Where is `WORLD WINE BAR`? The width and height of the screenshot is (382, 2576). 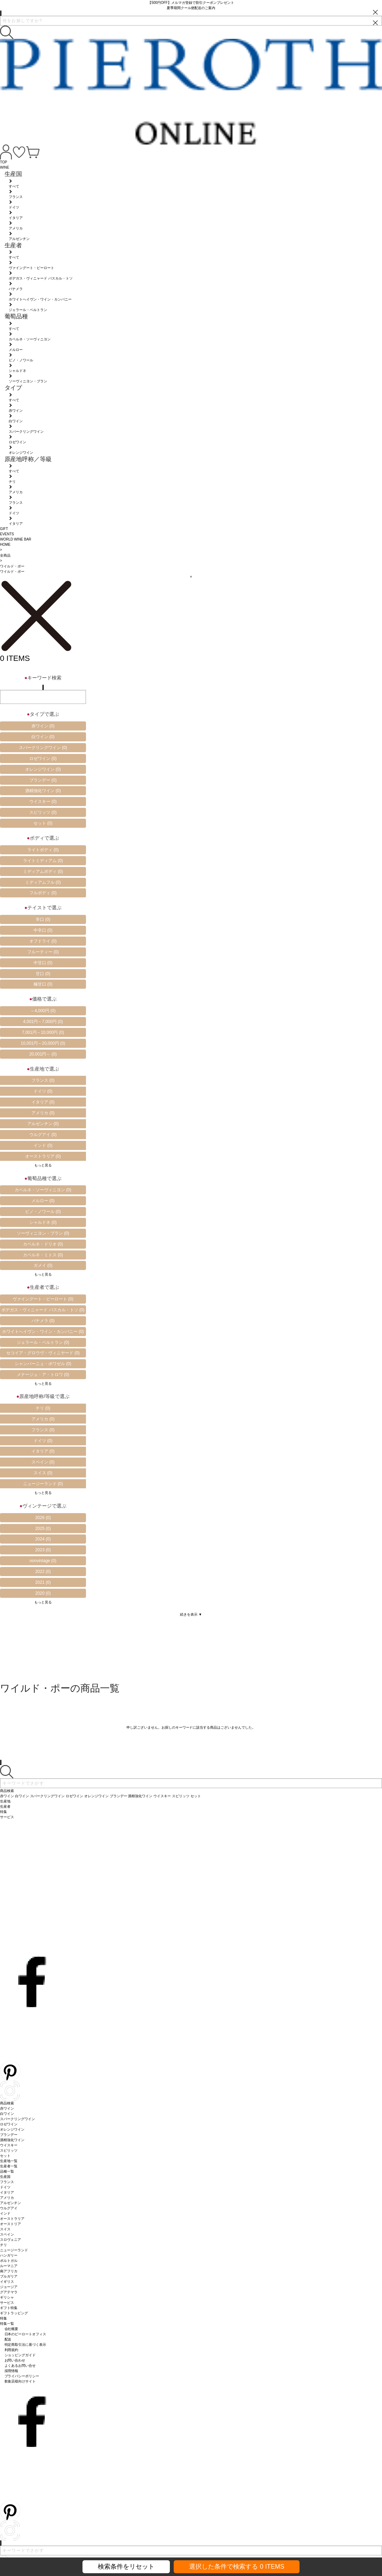 WORLD WINE BAR is located at coordinates (15, 539).